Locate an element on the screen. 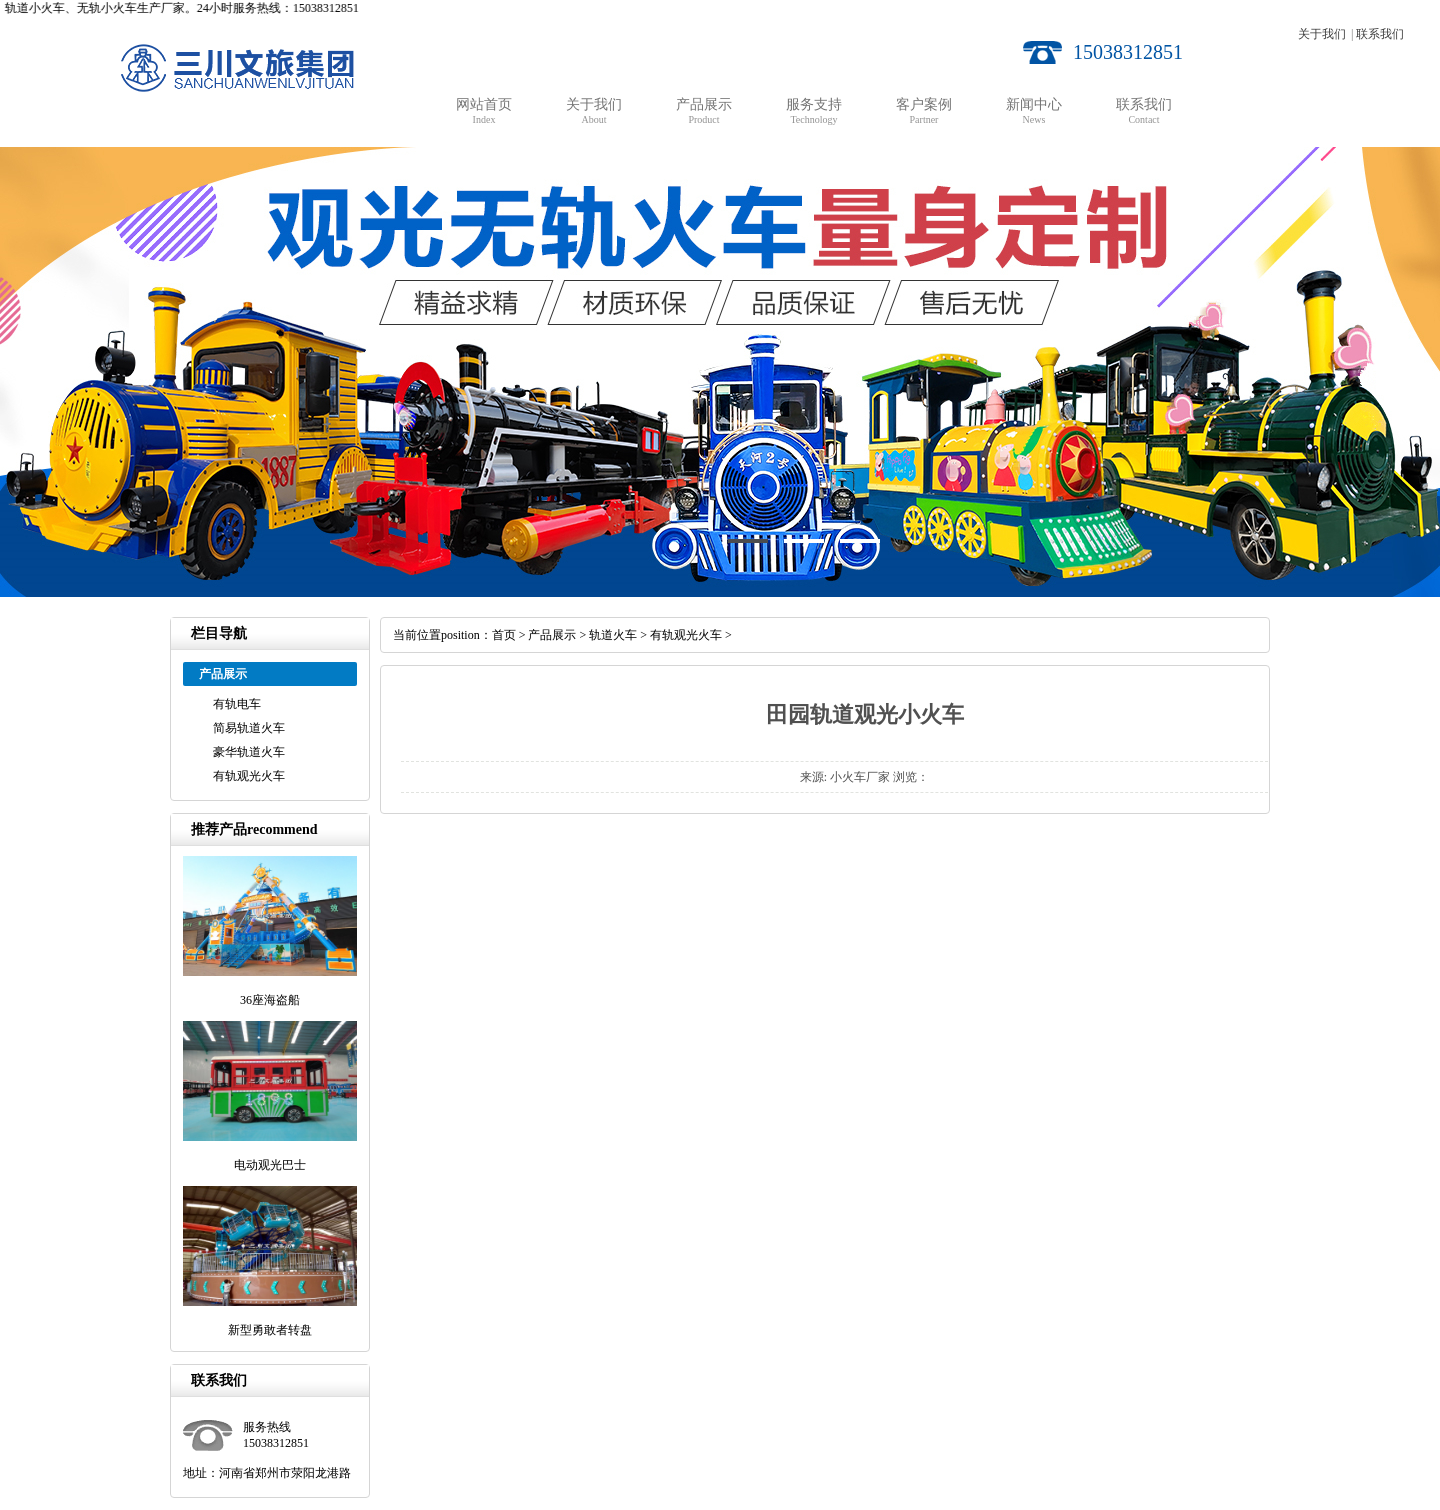 This screenshot has height=1510, width=1440. 首页 is located at coordinates (504, 635).